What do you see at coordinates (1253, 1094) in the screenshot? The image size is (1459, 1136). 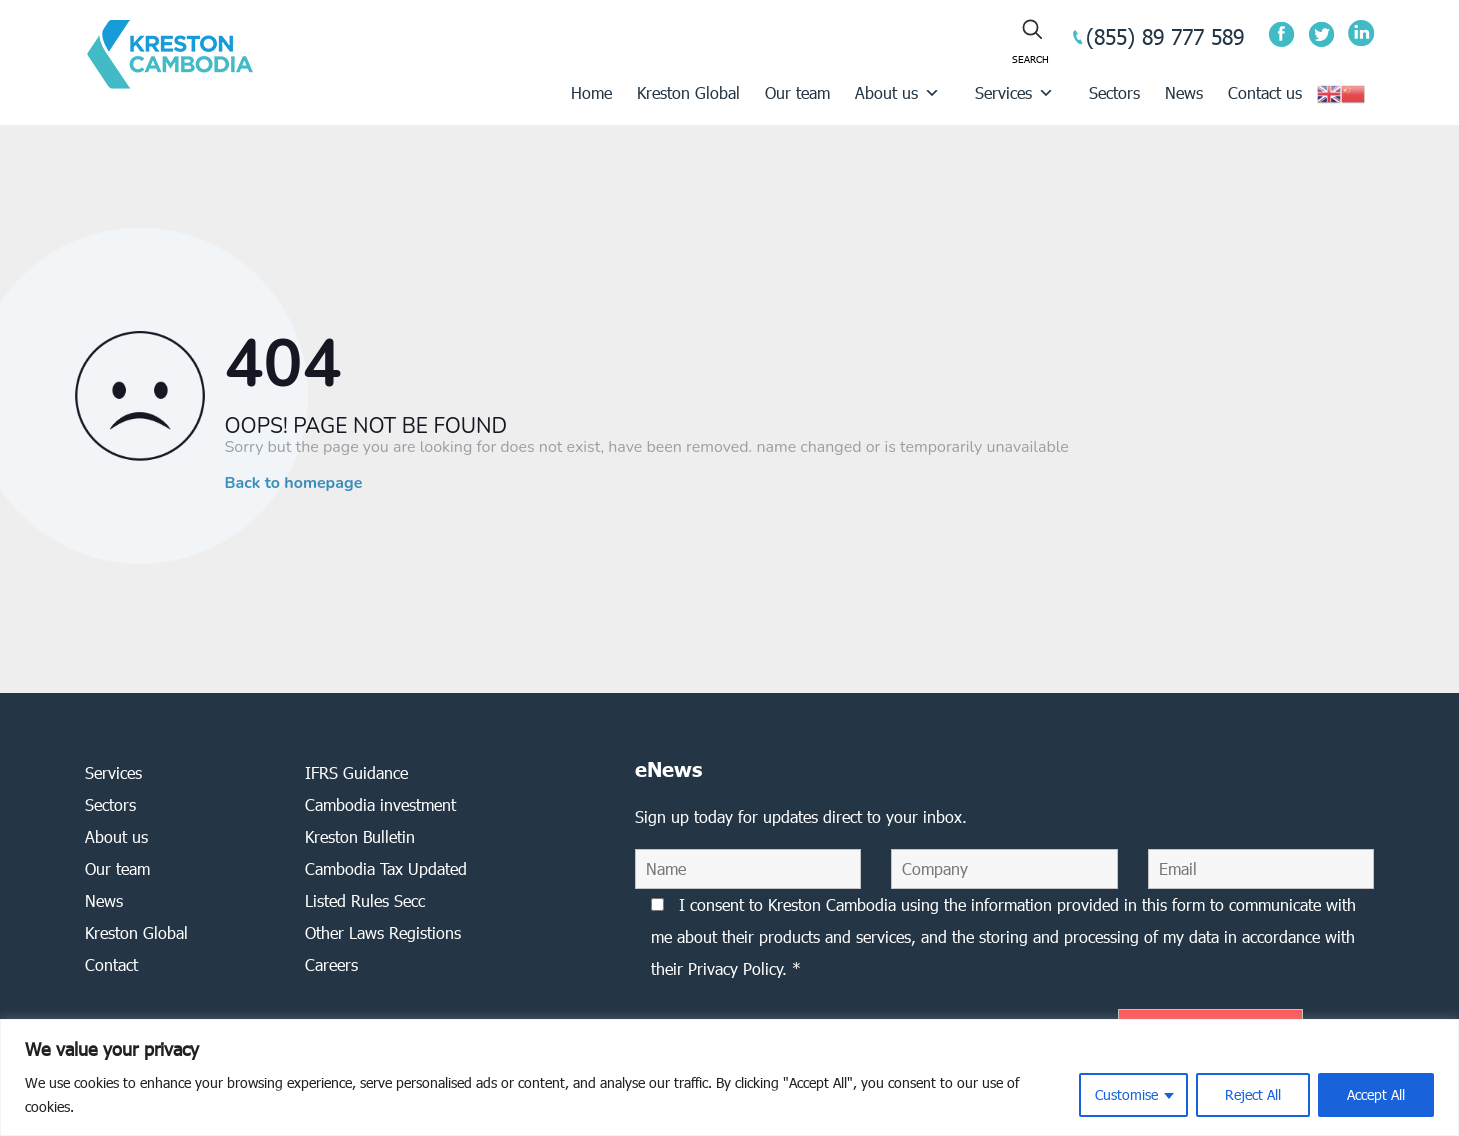 I see `Reject All` at bounding box center [1253, 1094].